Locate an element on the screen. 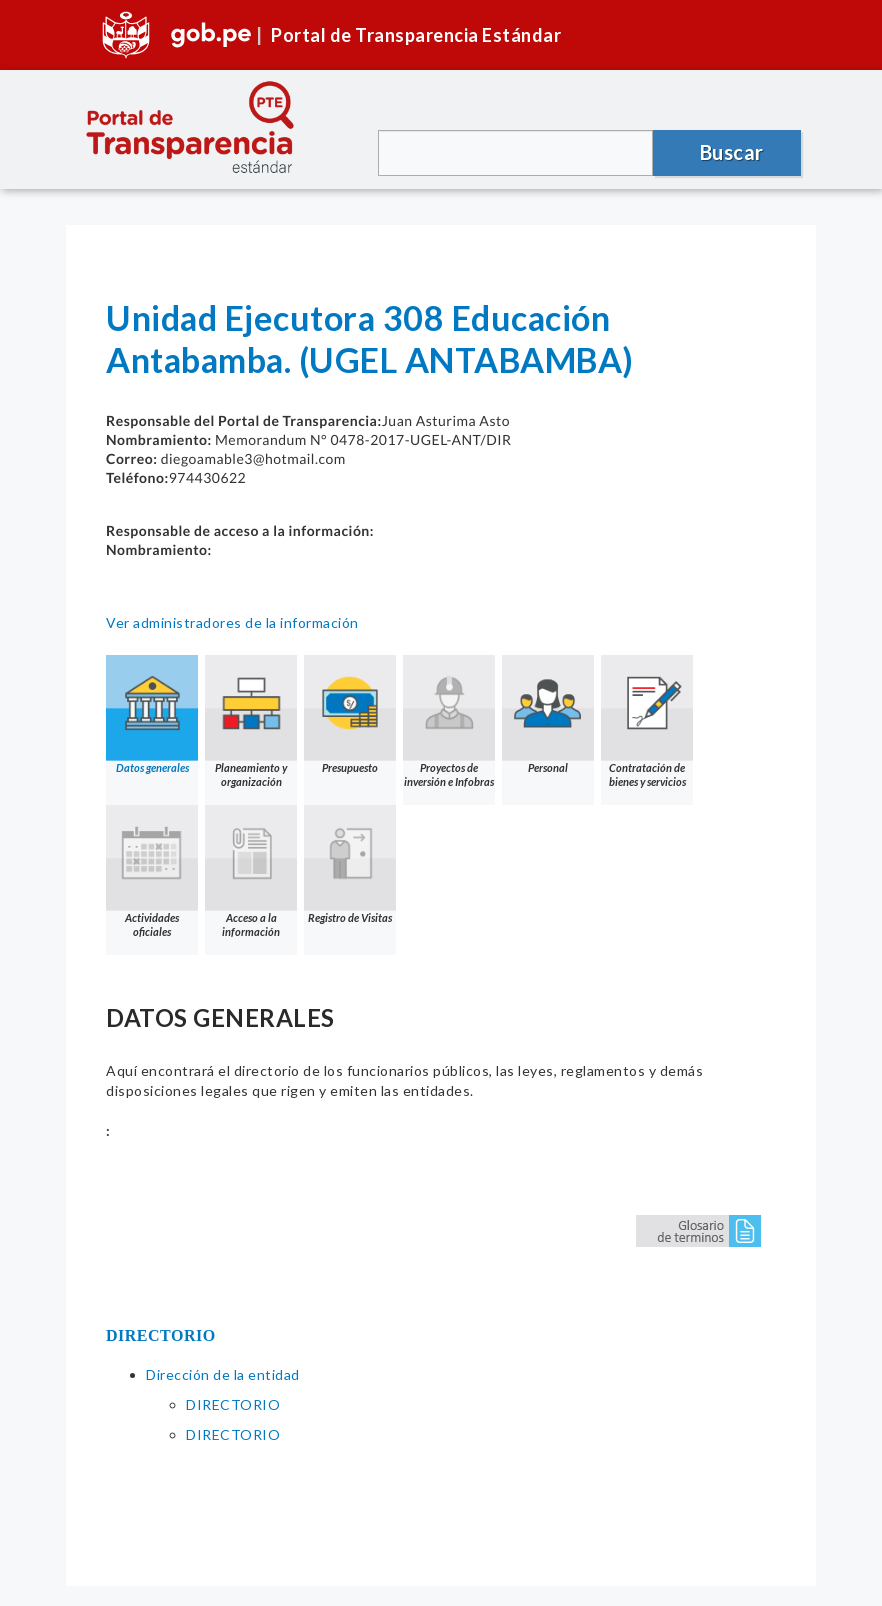 The image size is (882, 1606). Datos generales is located at coordinates (152, 714).